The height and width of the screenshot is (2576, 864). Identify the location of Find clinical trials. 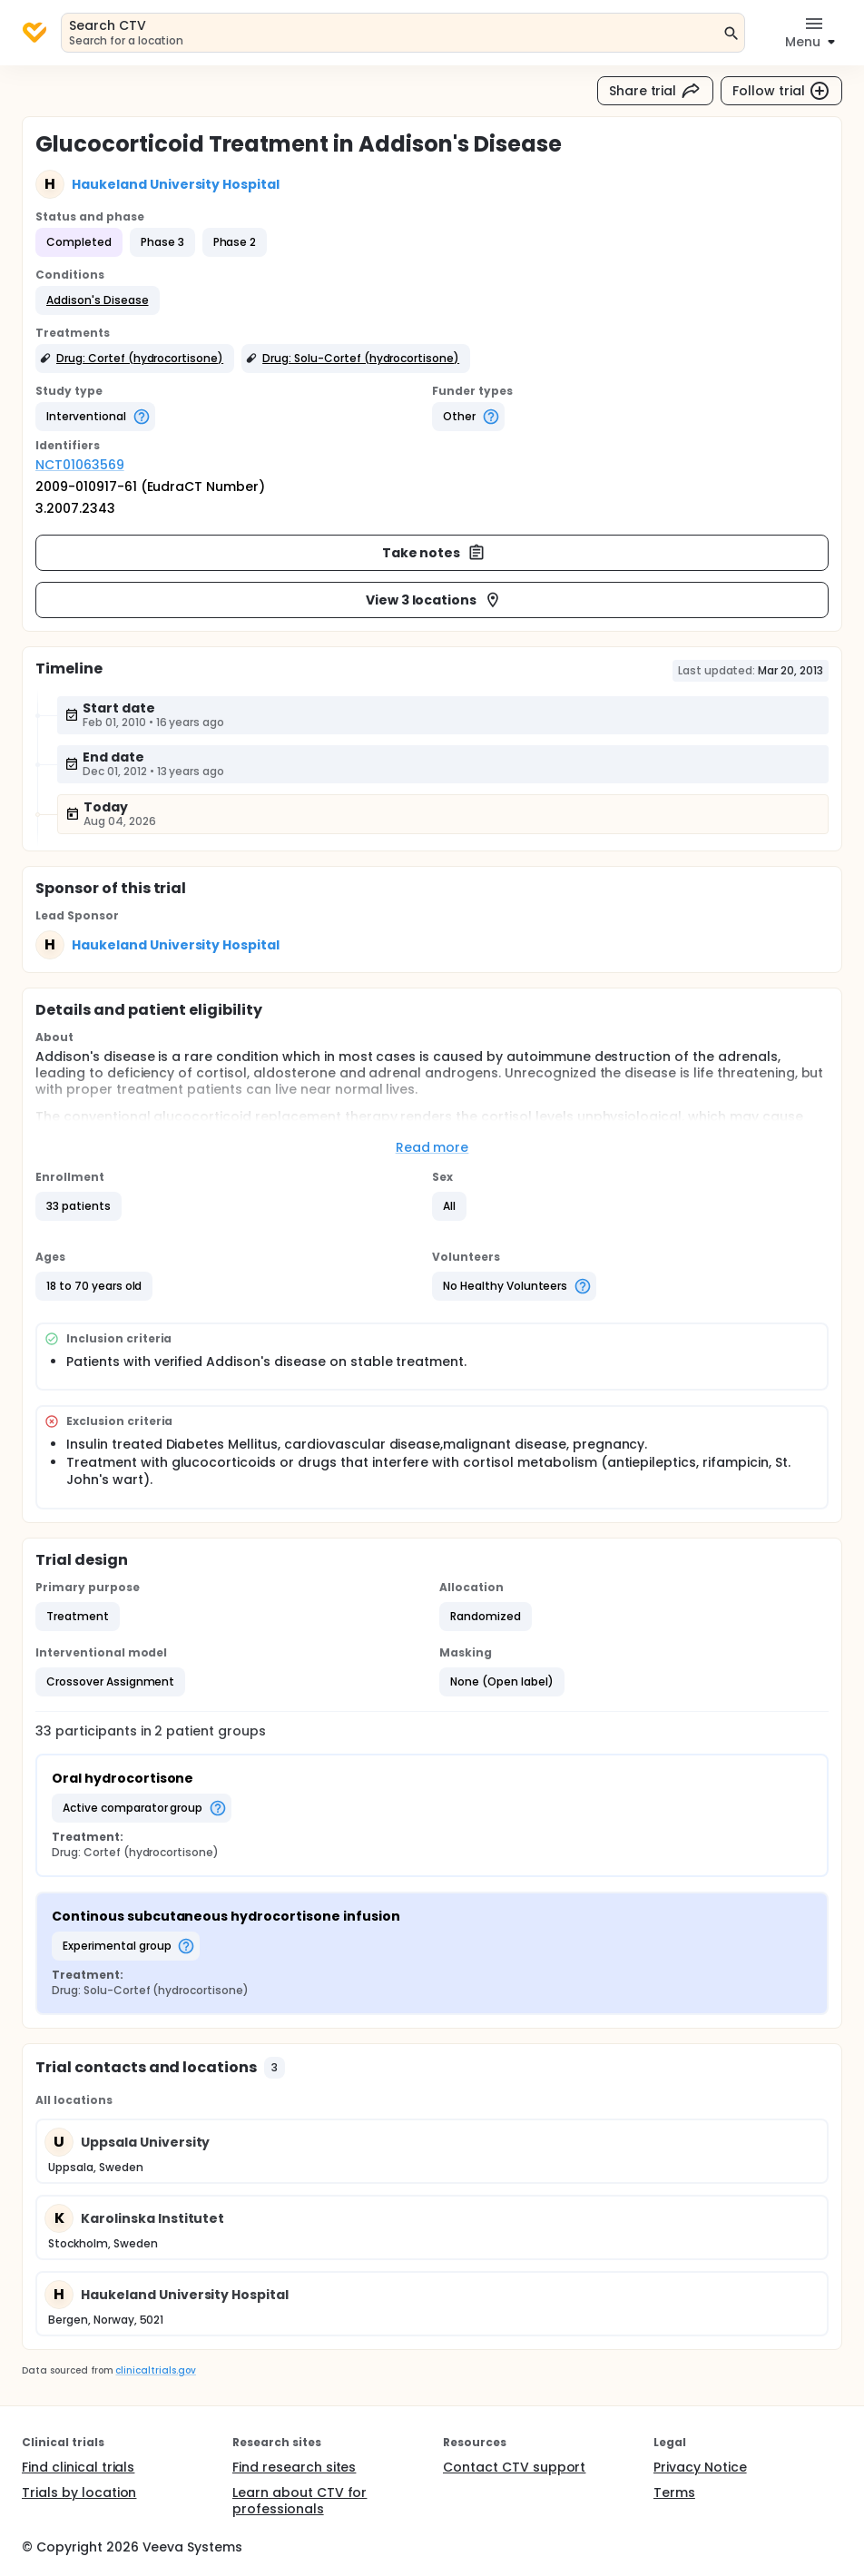
(78, 2467).